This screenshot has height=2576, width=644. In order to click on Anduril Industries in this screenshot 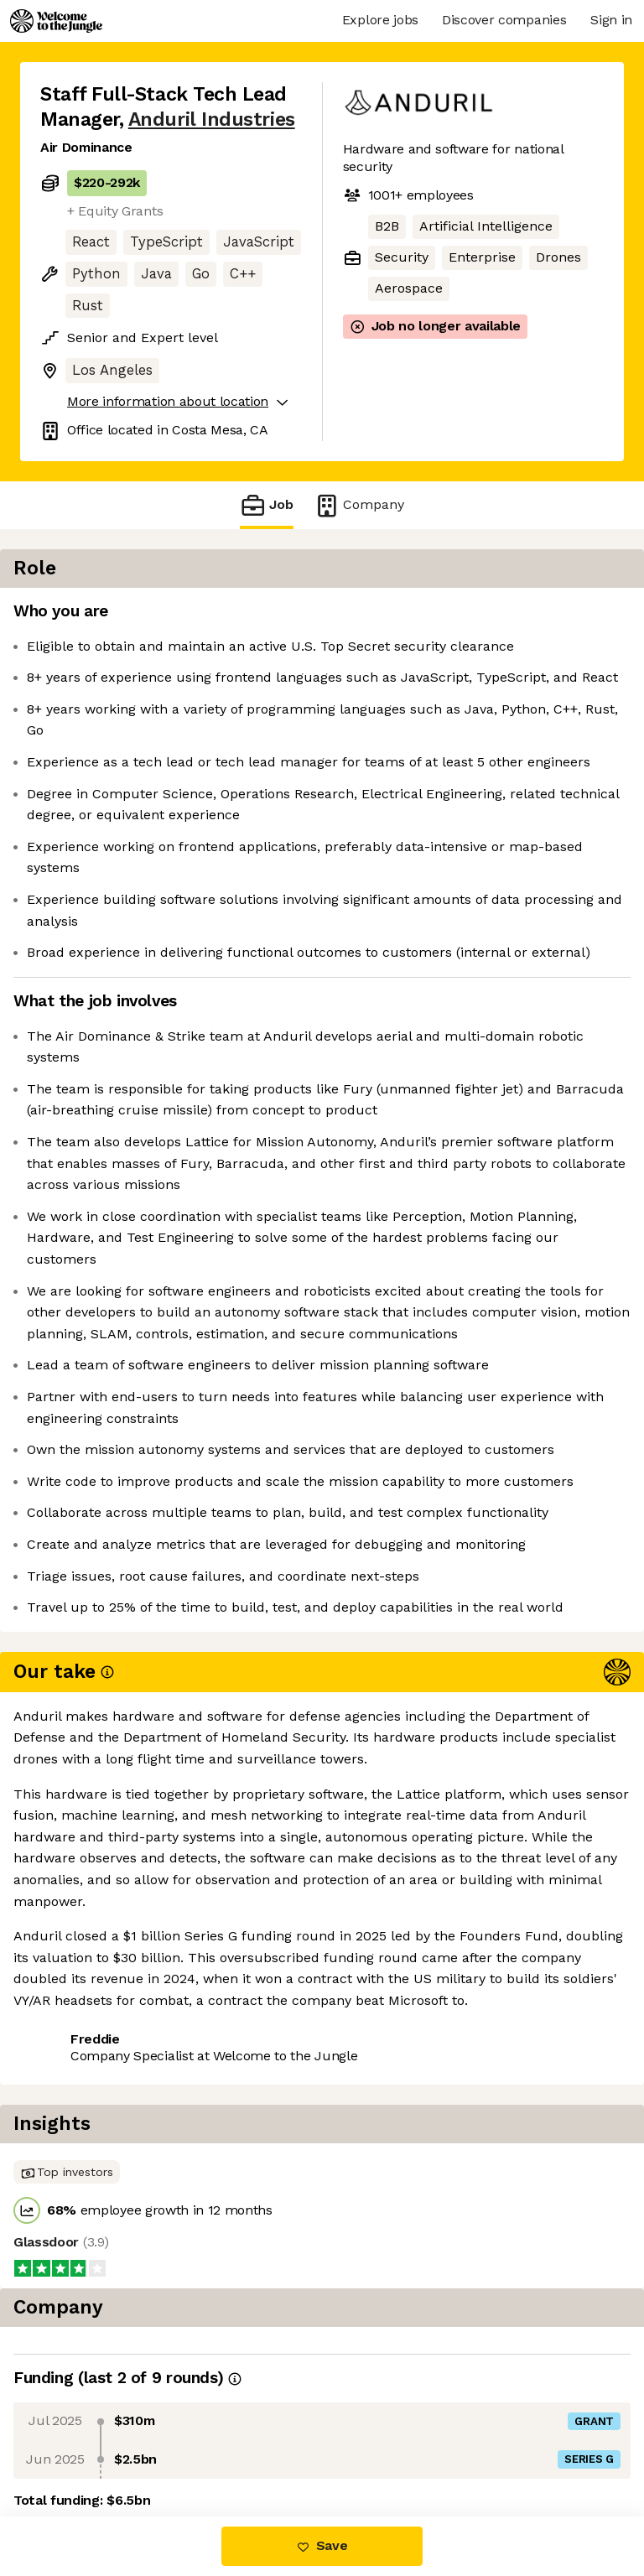, I will do `click(211, 119)`.